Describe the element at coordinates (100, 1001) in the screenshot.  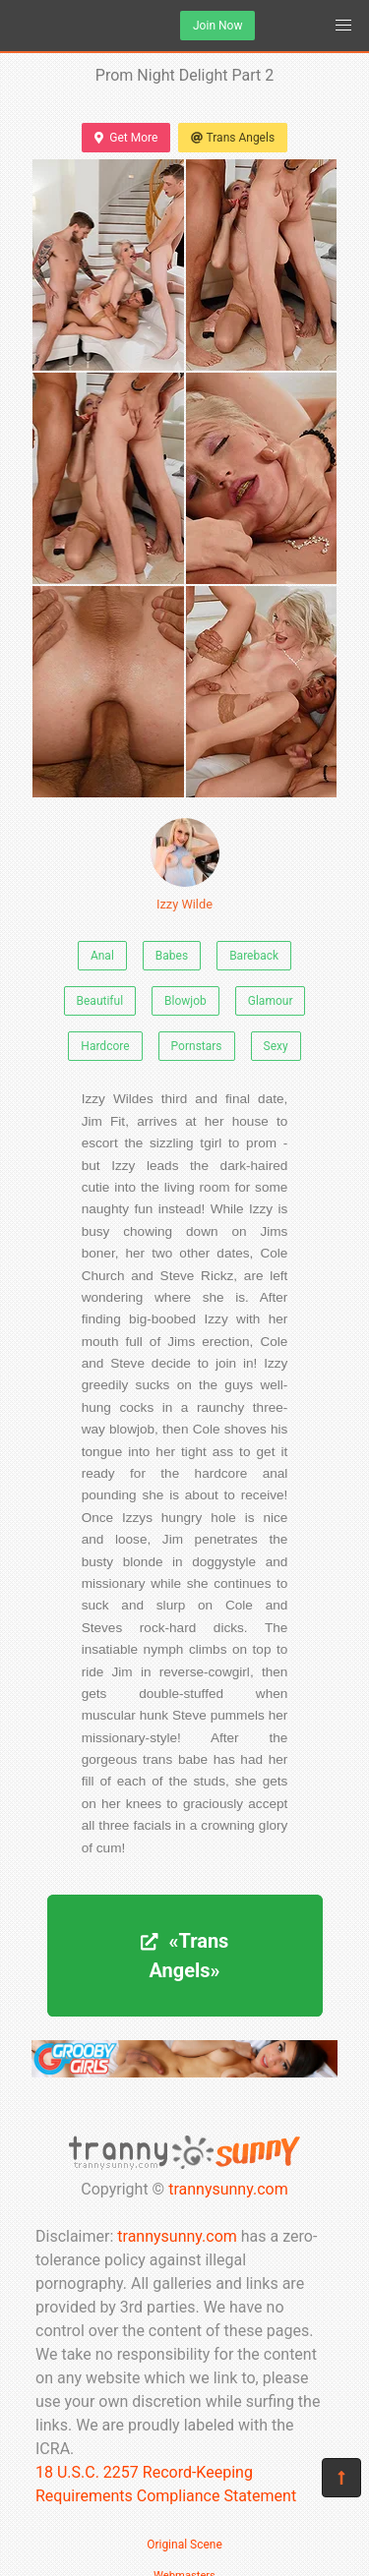
I see `Beautiful` at that location.